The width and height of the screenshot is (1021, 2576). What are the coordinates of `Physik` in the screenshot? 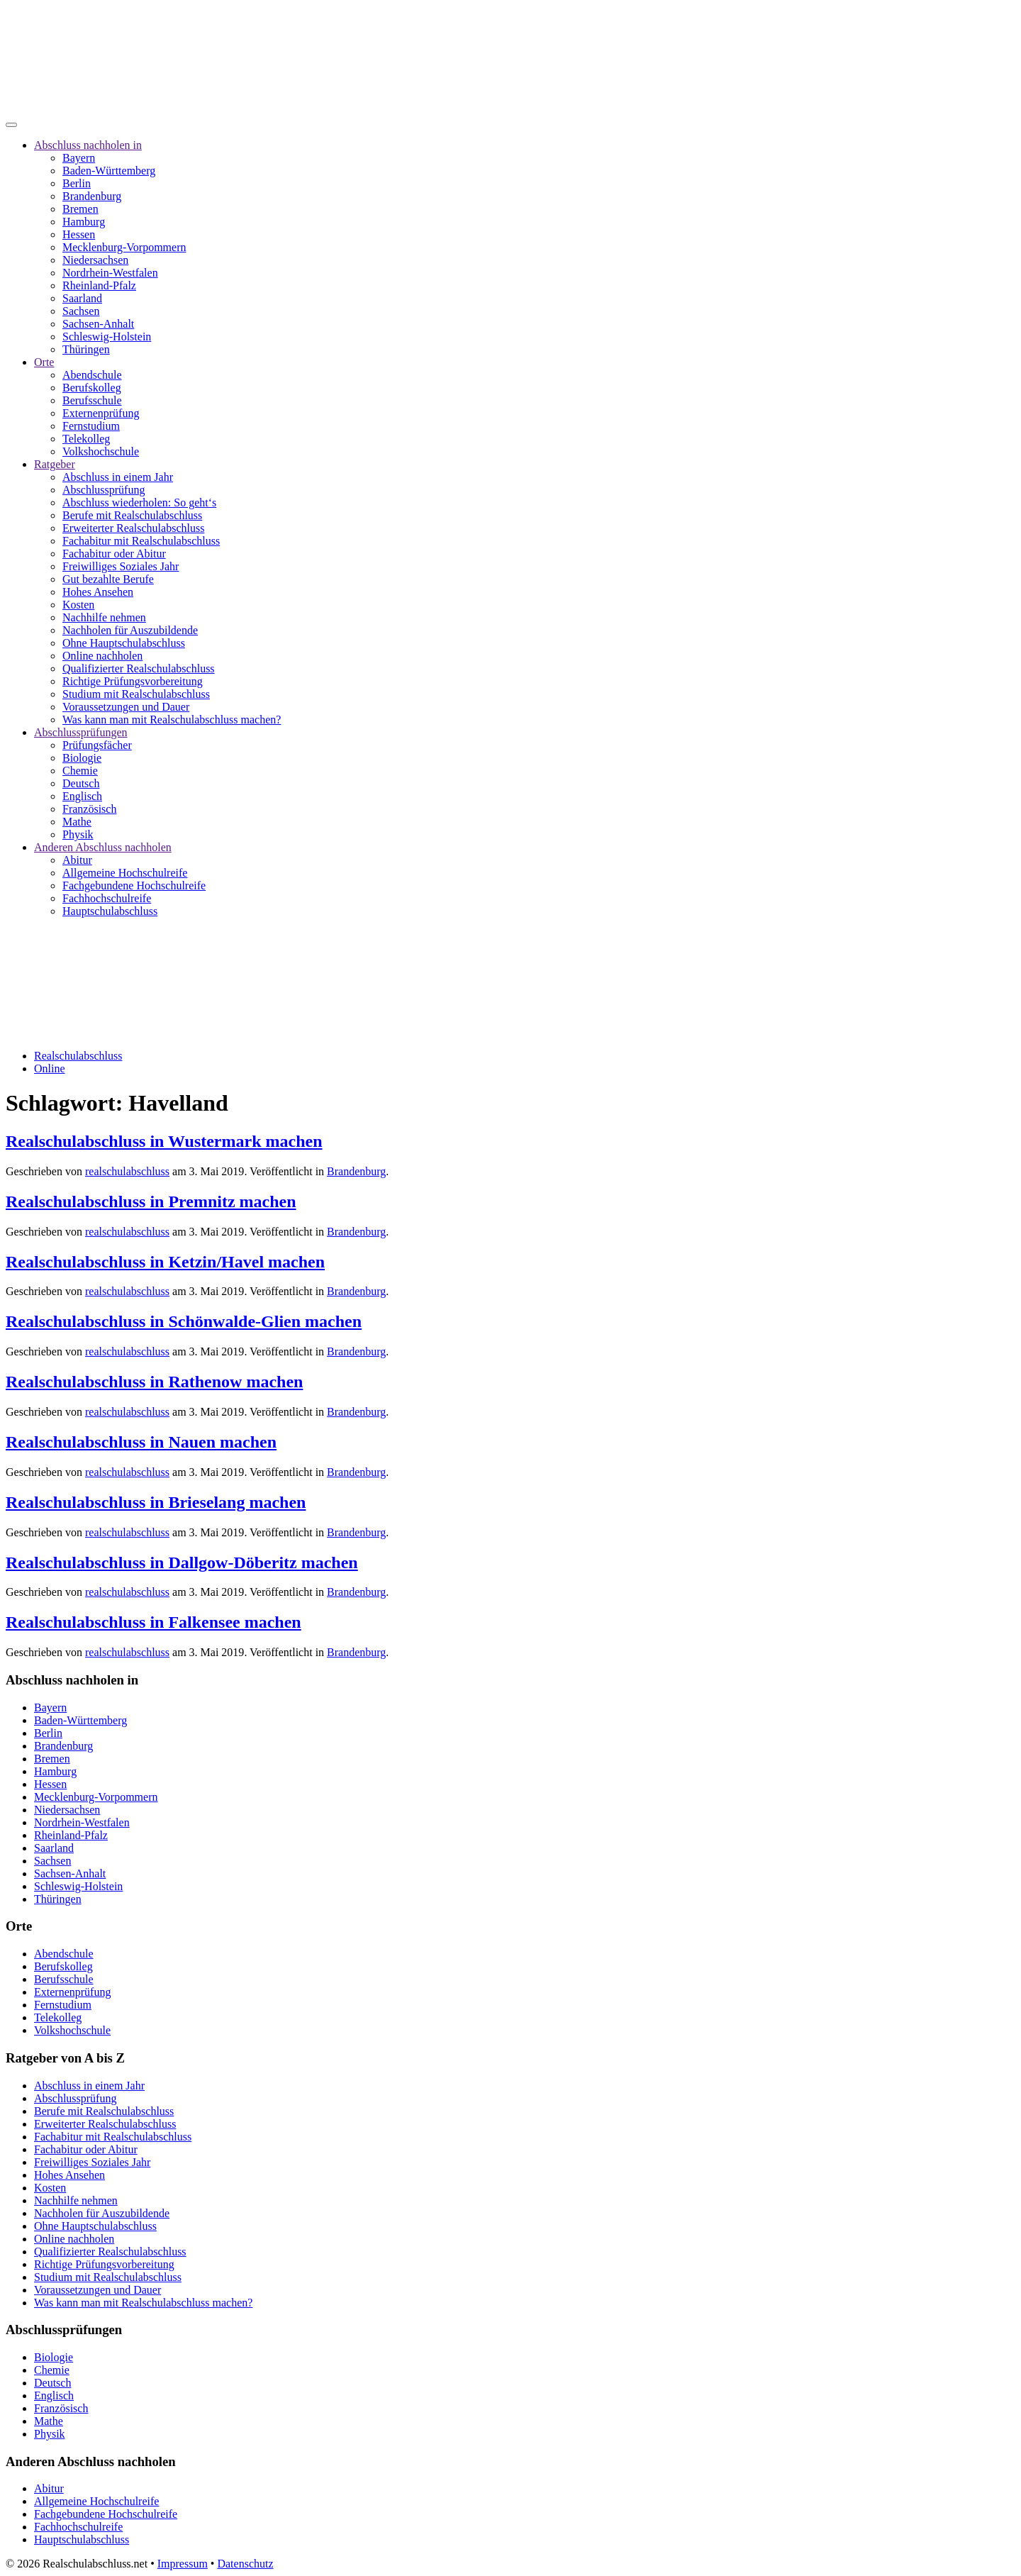 It's located at (78, 834).